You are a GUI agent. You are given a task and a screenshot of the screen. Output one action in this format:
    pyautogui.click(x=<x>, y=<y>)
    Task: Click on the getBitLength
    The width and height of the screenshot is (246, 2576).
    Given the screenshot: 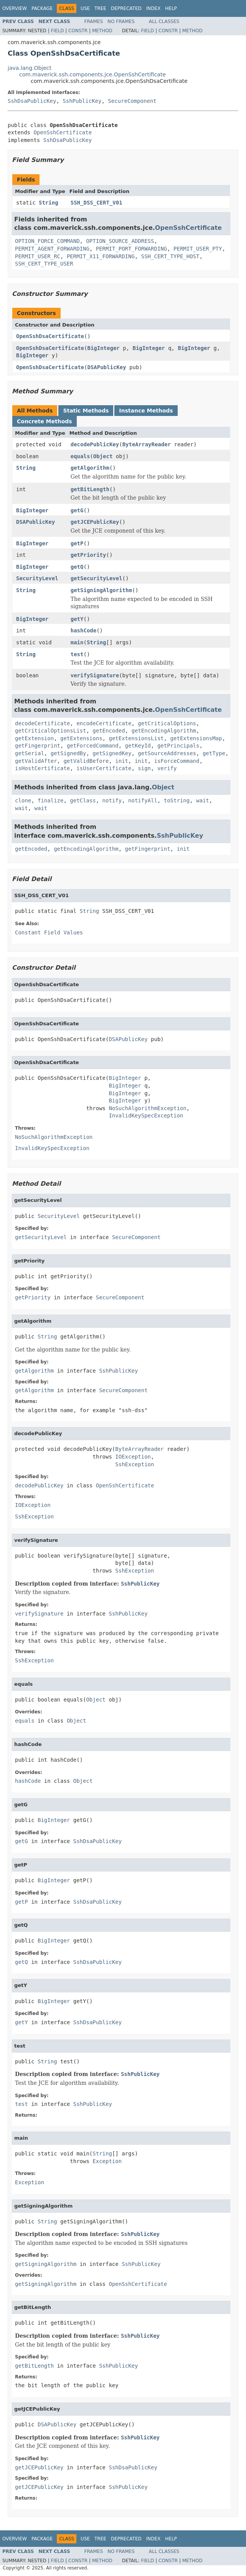 What is the action you would take?
    pyautogui.click(x=90, y=489)
    